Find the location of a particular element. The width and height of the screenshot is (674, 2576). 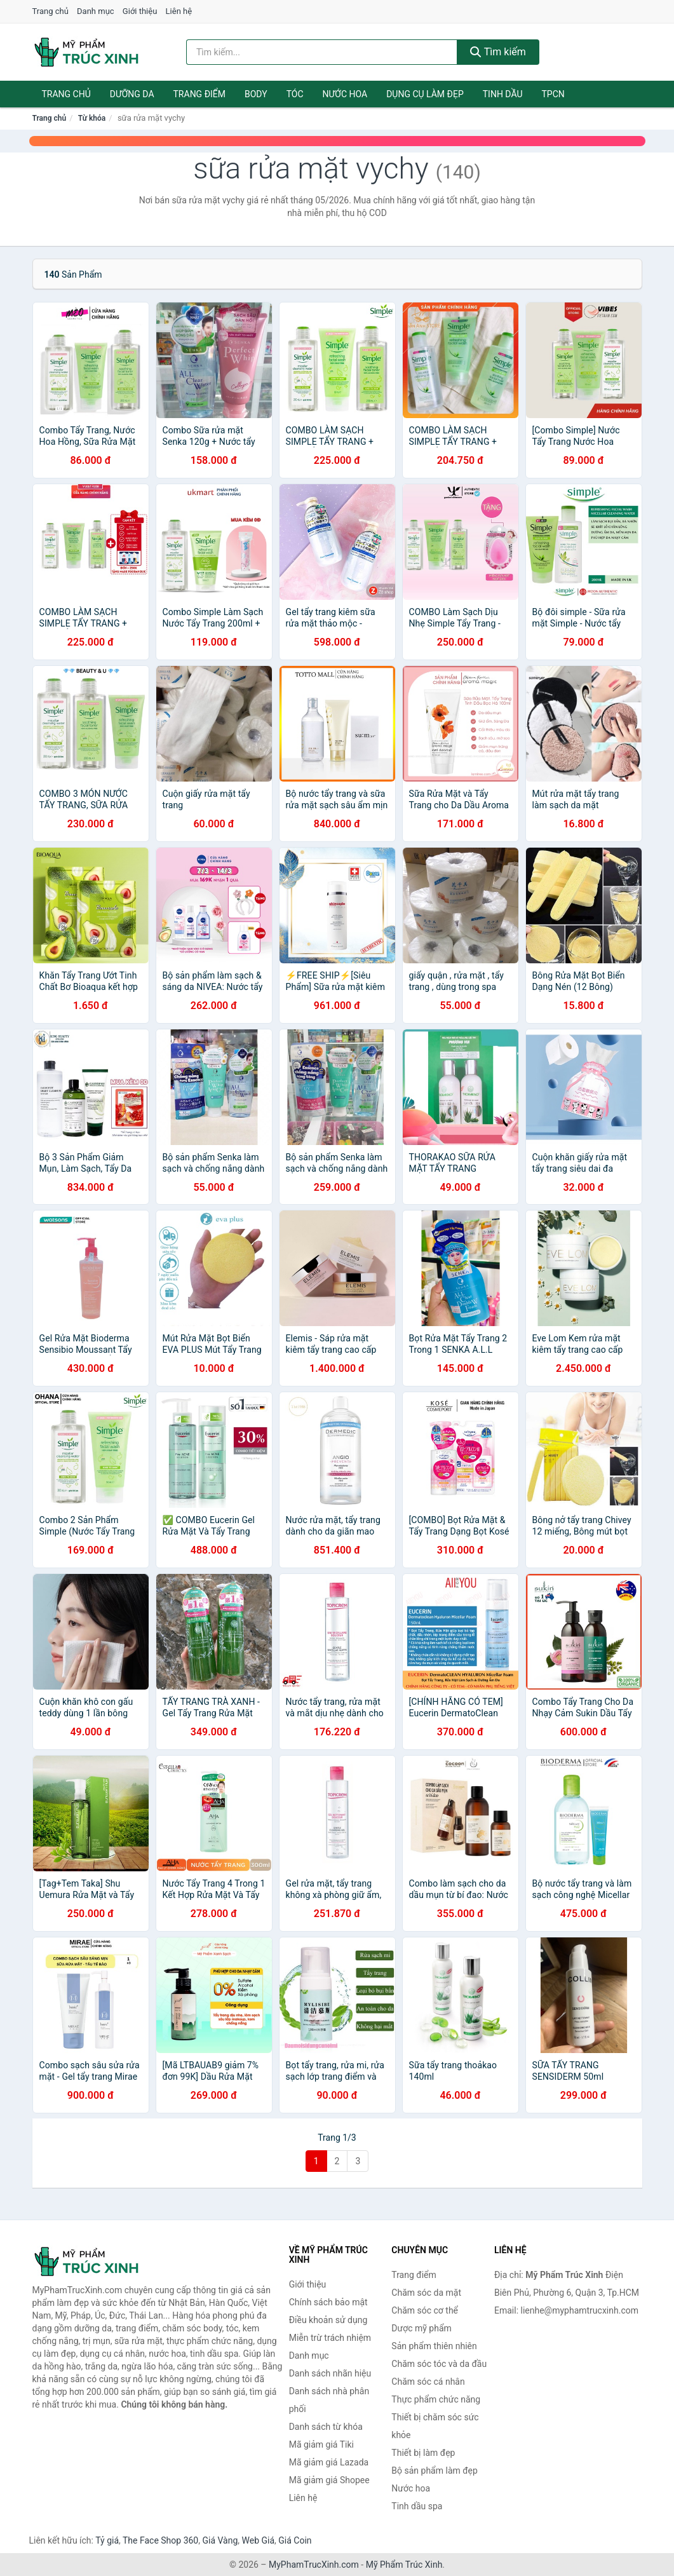

Mã giảm giá Lazada is located at coordinates (329, 2462).